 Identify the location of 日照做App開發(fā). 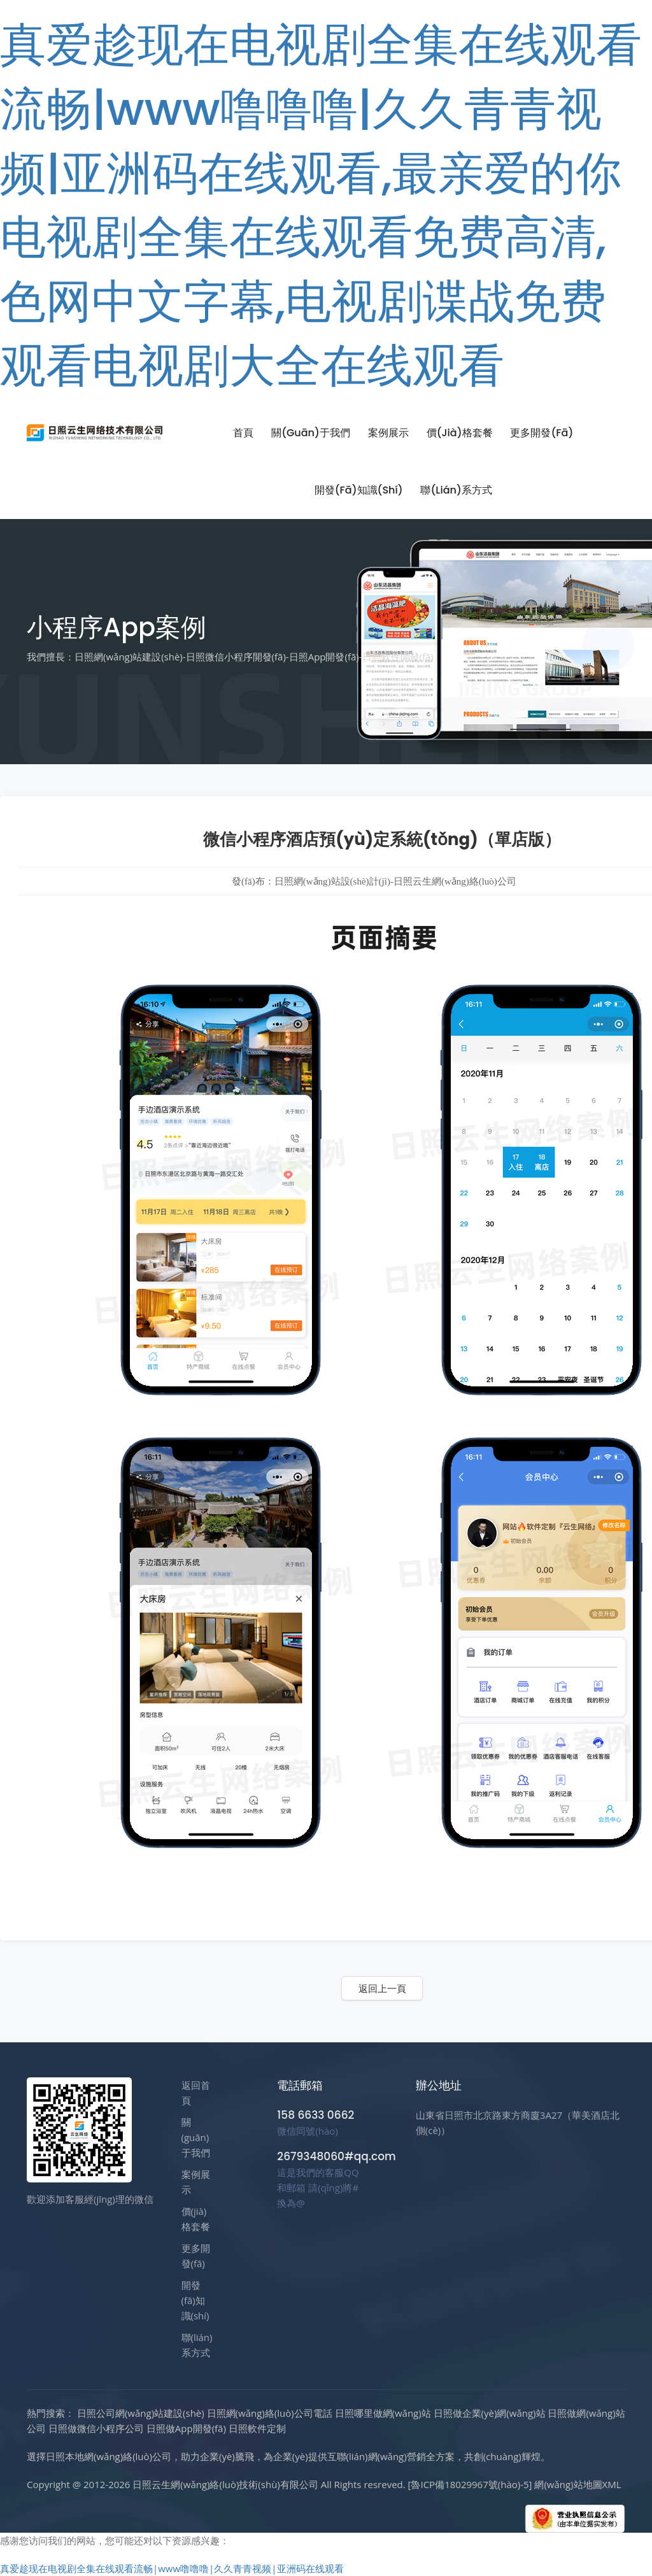
(186, 2428).